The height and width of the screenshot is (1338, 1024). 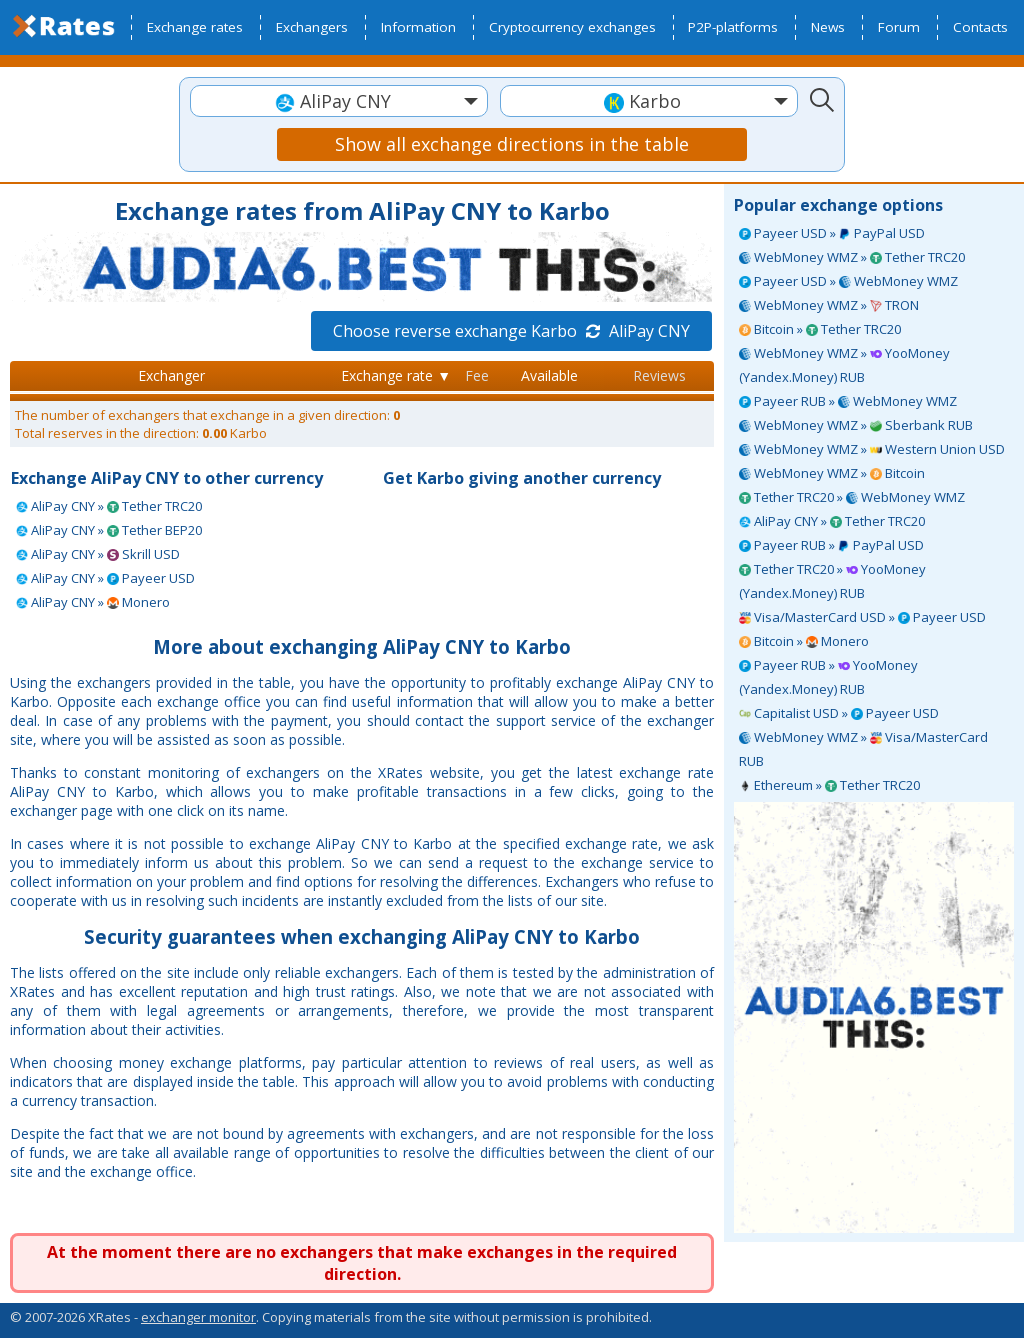 I want to click on WebMoney WMZ » YooMoney (Yandex.Money) RUB, so click(x=844, y=365).